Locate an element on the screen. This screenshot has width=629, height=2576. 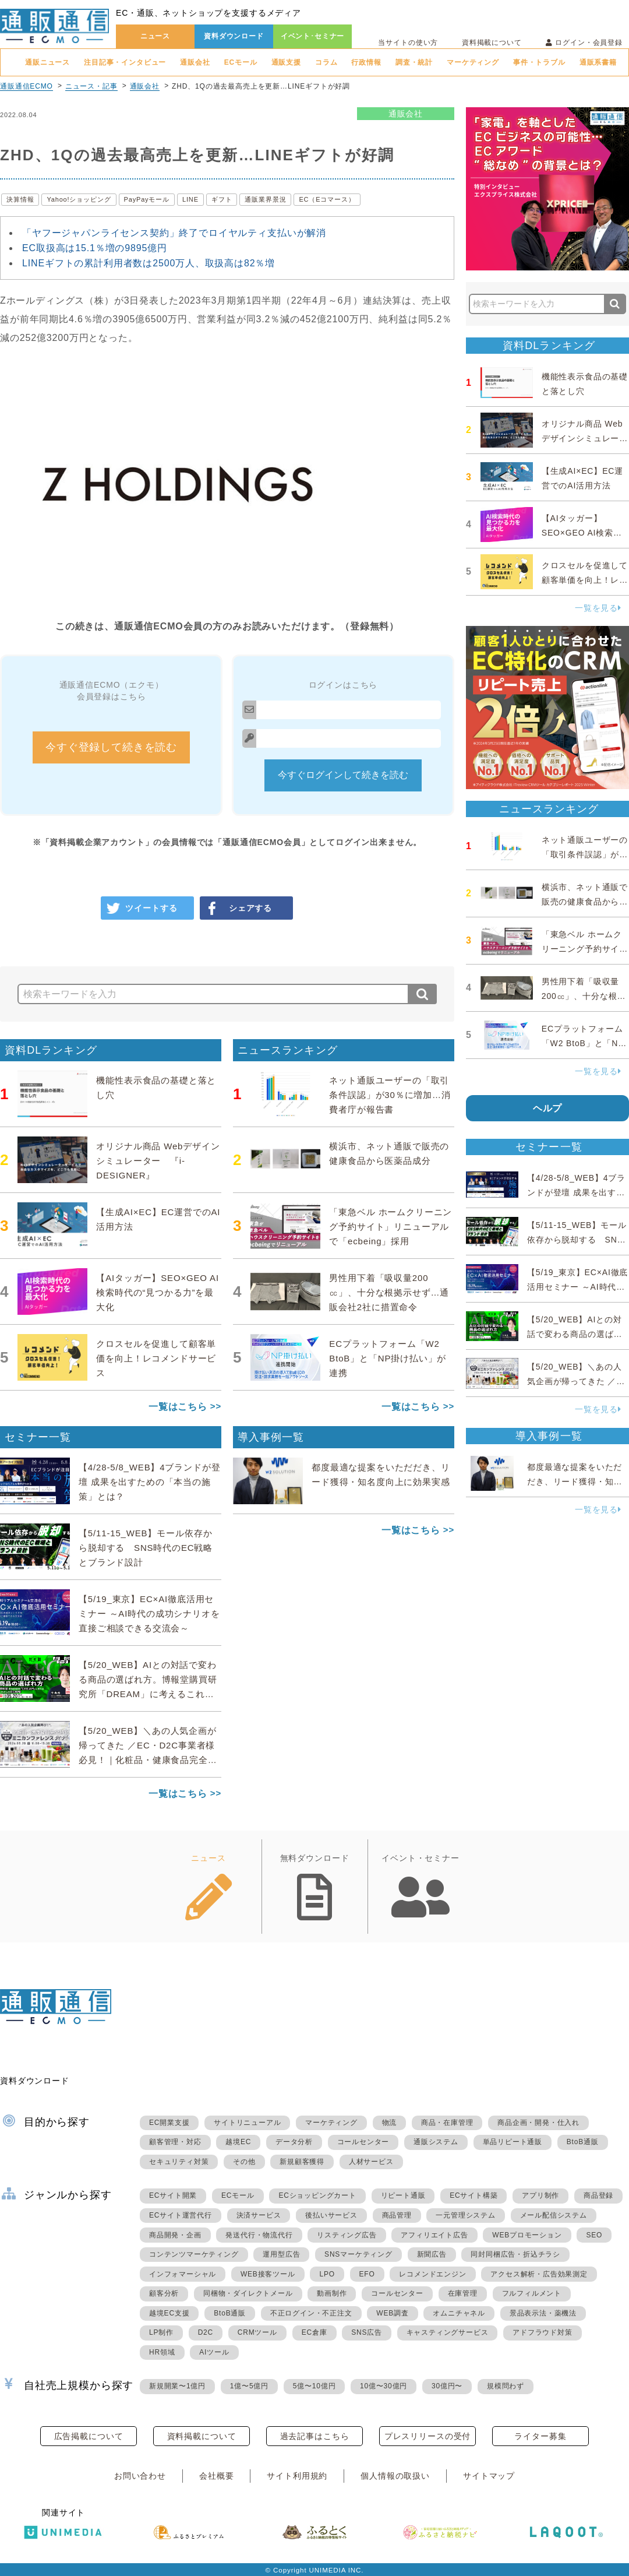
ECショッピングカート is located at coordinates (317, 2195).